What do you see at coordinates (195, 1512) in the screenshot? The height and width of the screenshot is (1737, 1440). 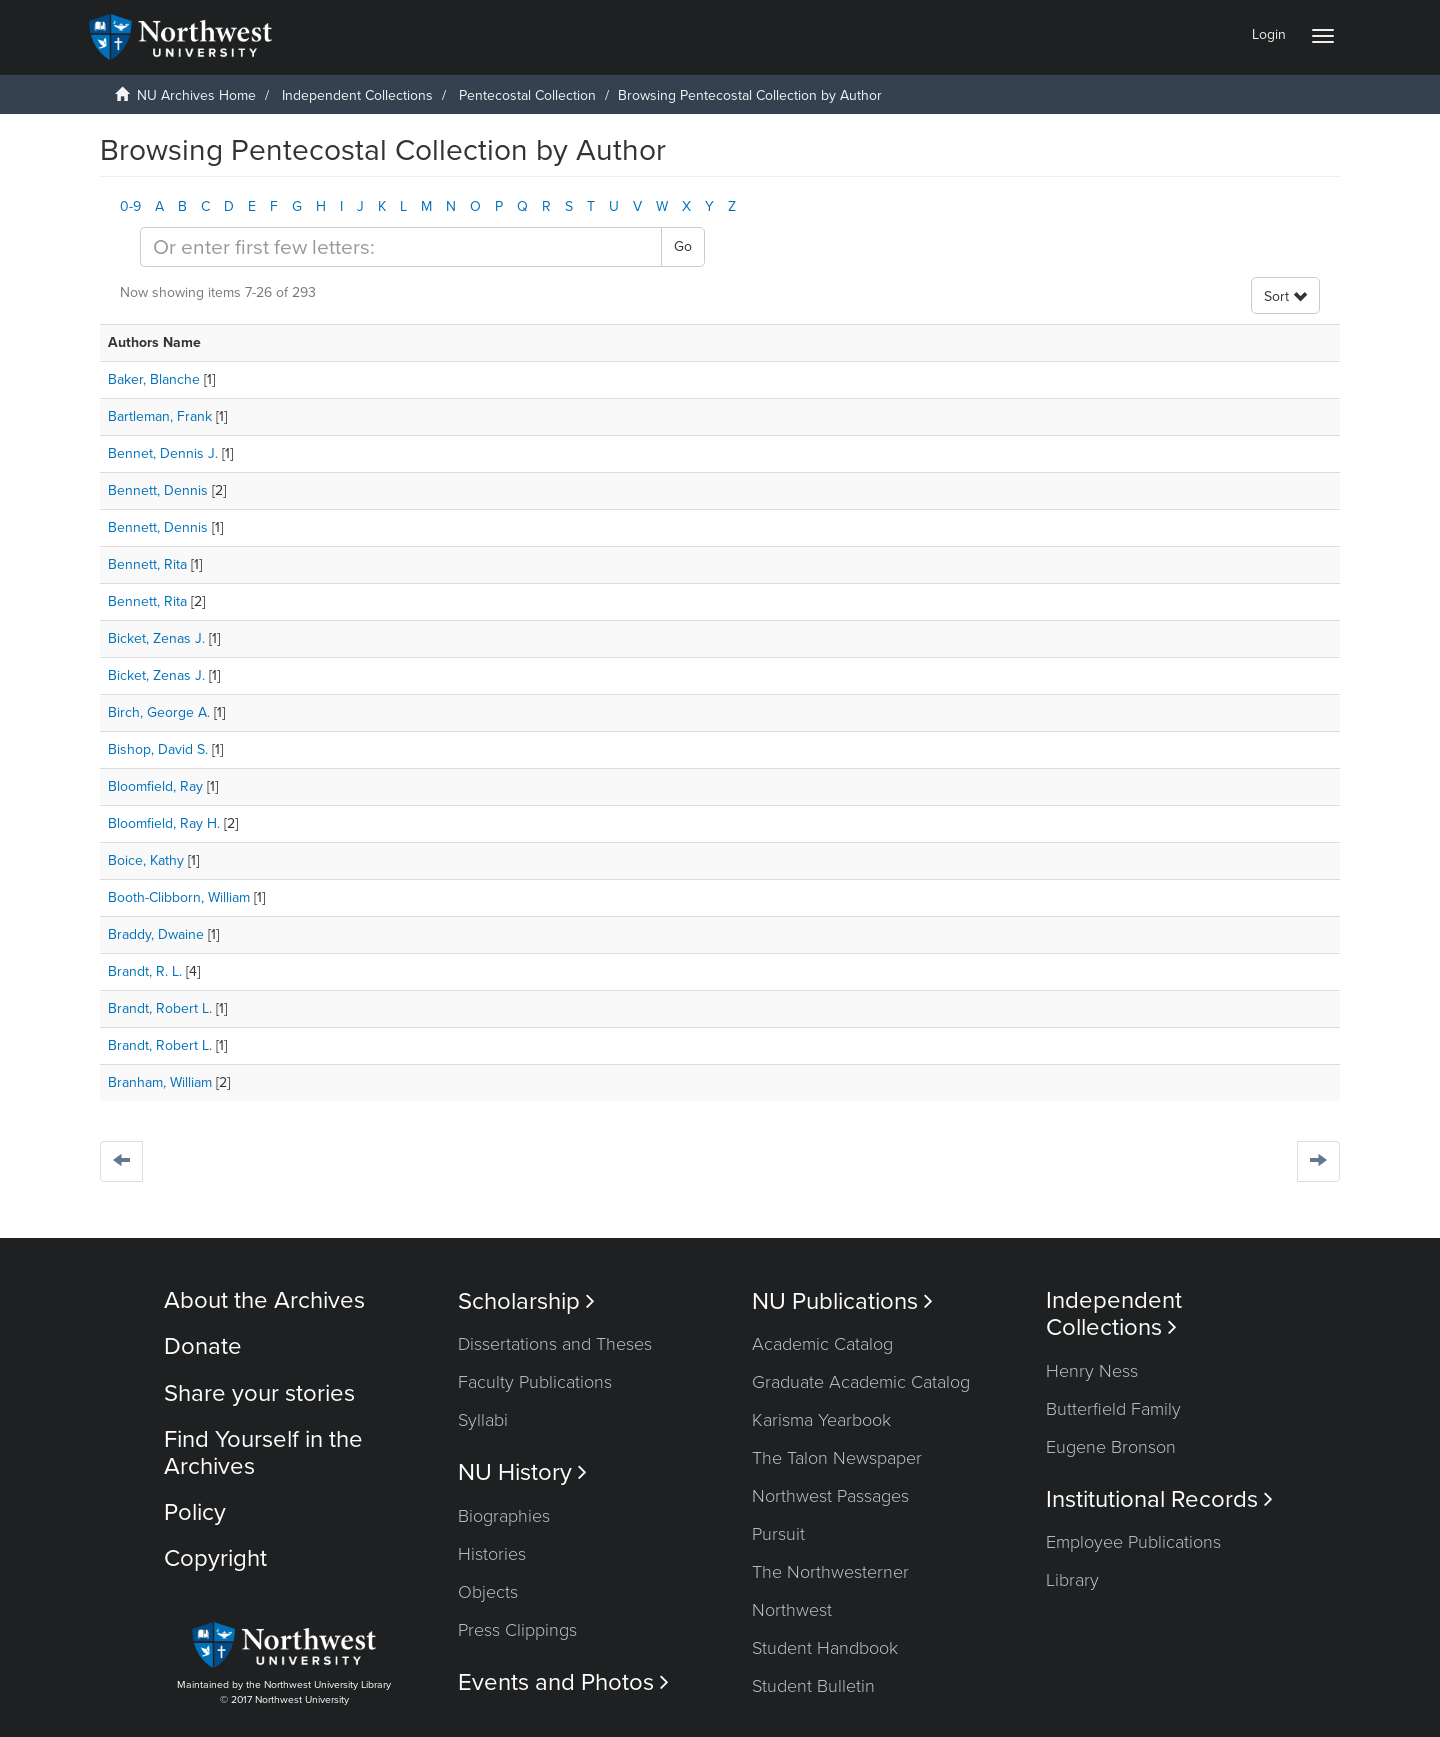 I see `Policy` at bounding box center [195, 1512].